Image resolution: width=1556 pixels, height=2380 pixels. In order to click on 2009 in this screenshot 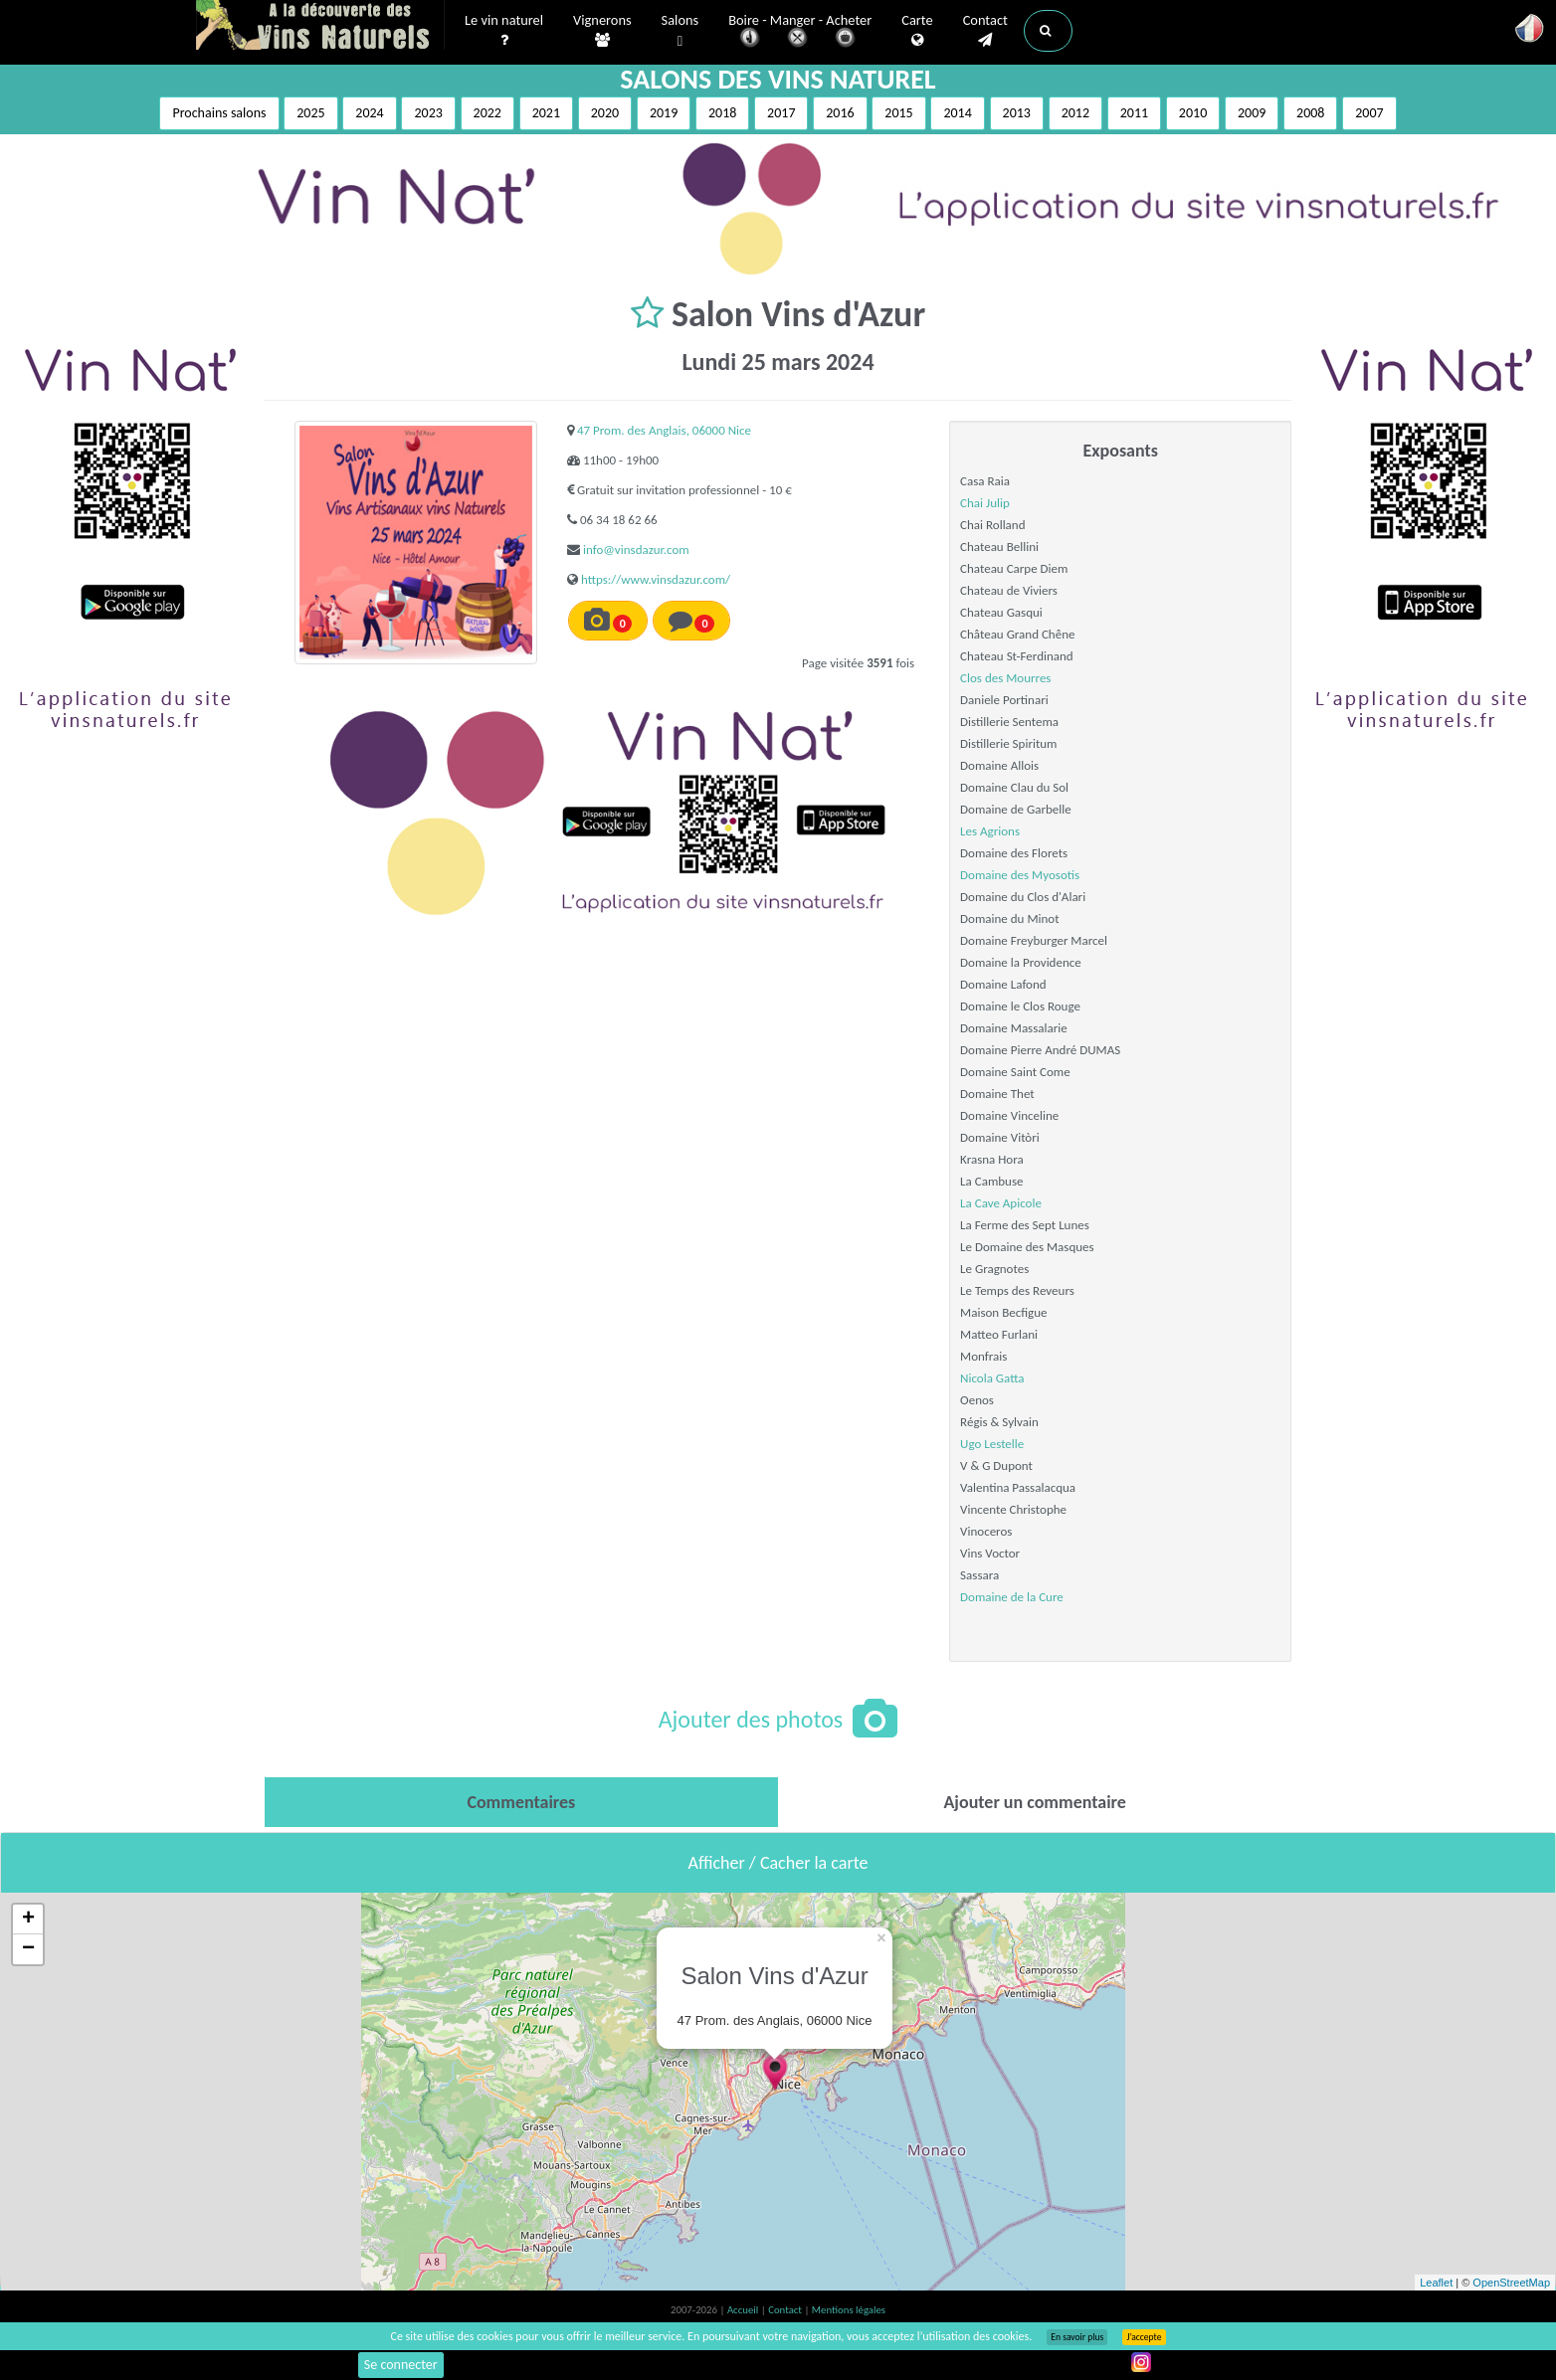, I will do `click(1251, 112)`.